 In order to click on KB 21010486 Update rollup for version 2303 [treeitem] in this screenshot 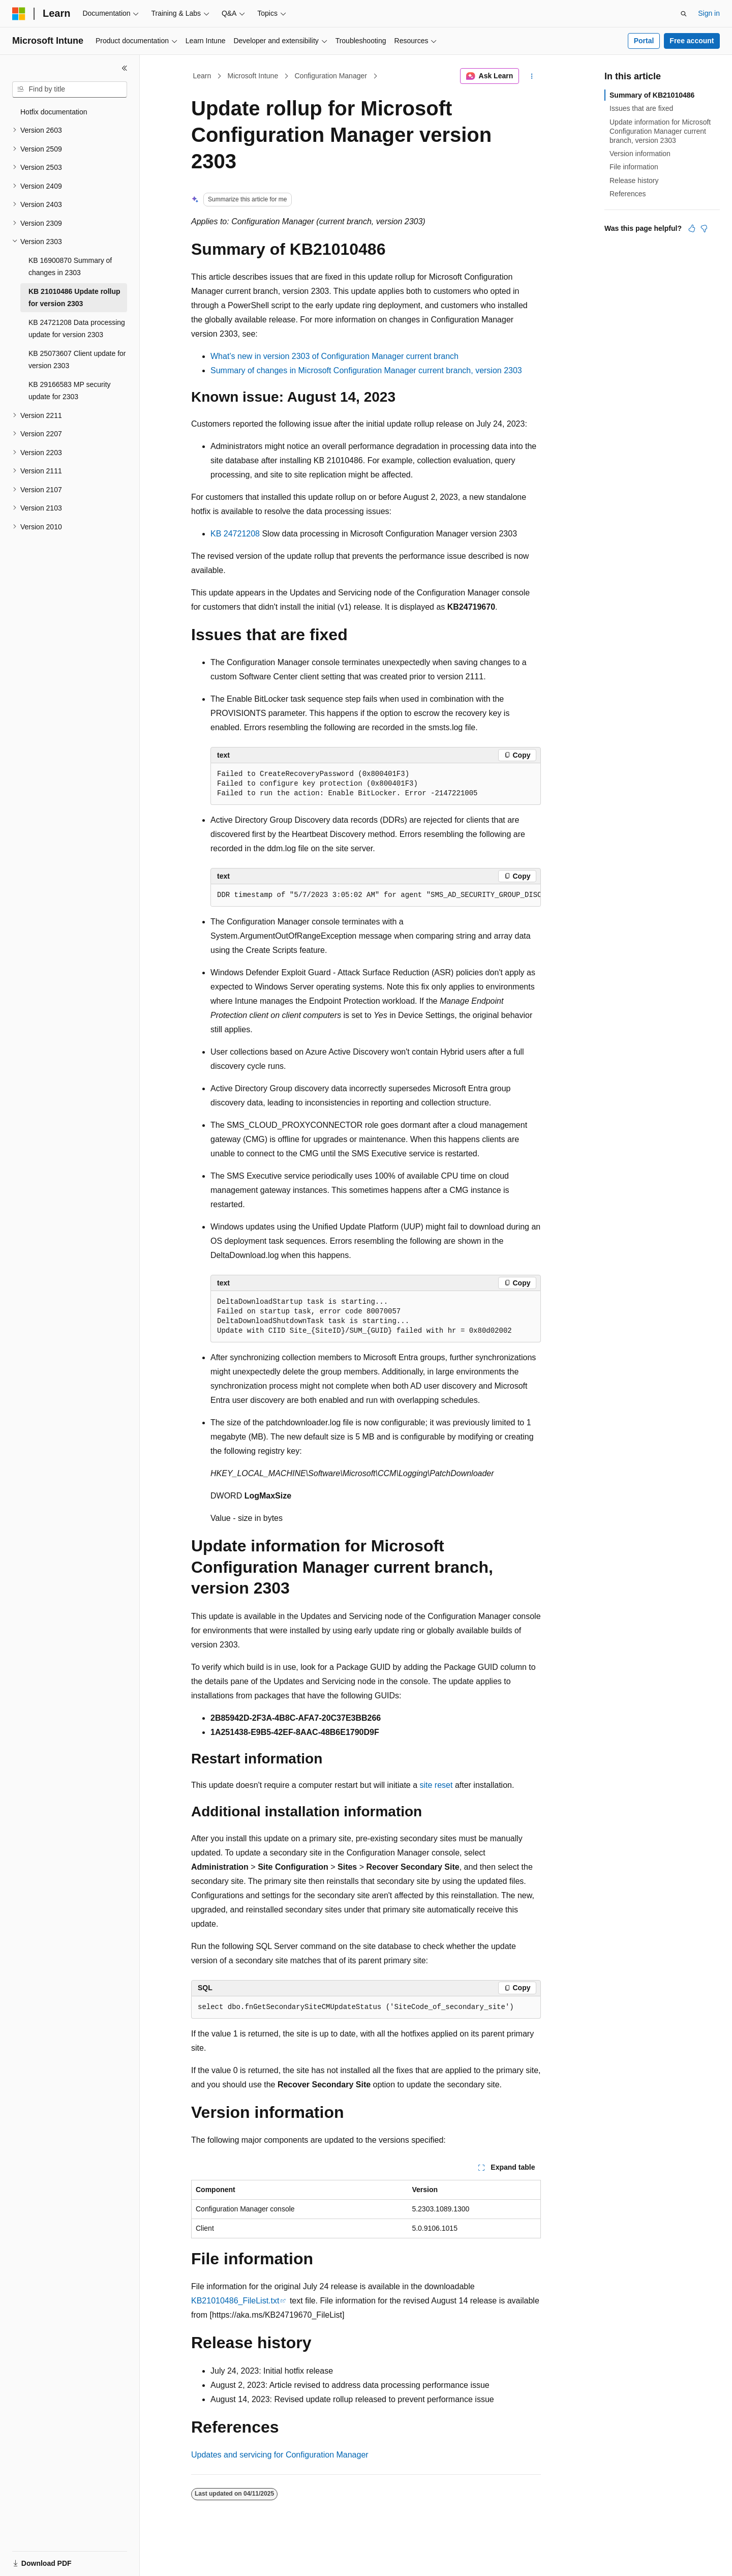, I will do `click(74, 297)`.